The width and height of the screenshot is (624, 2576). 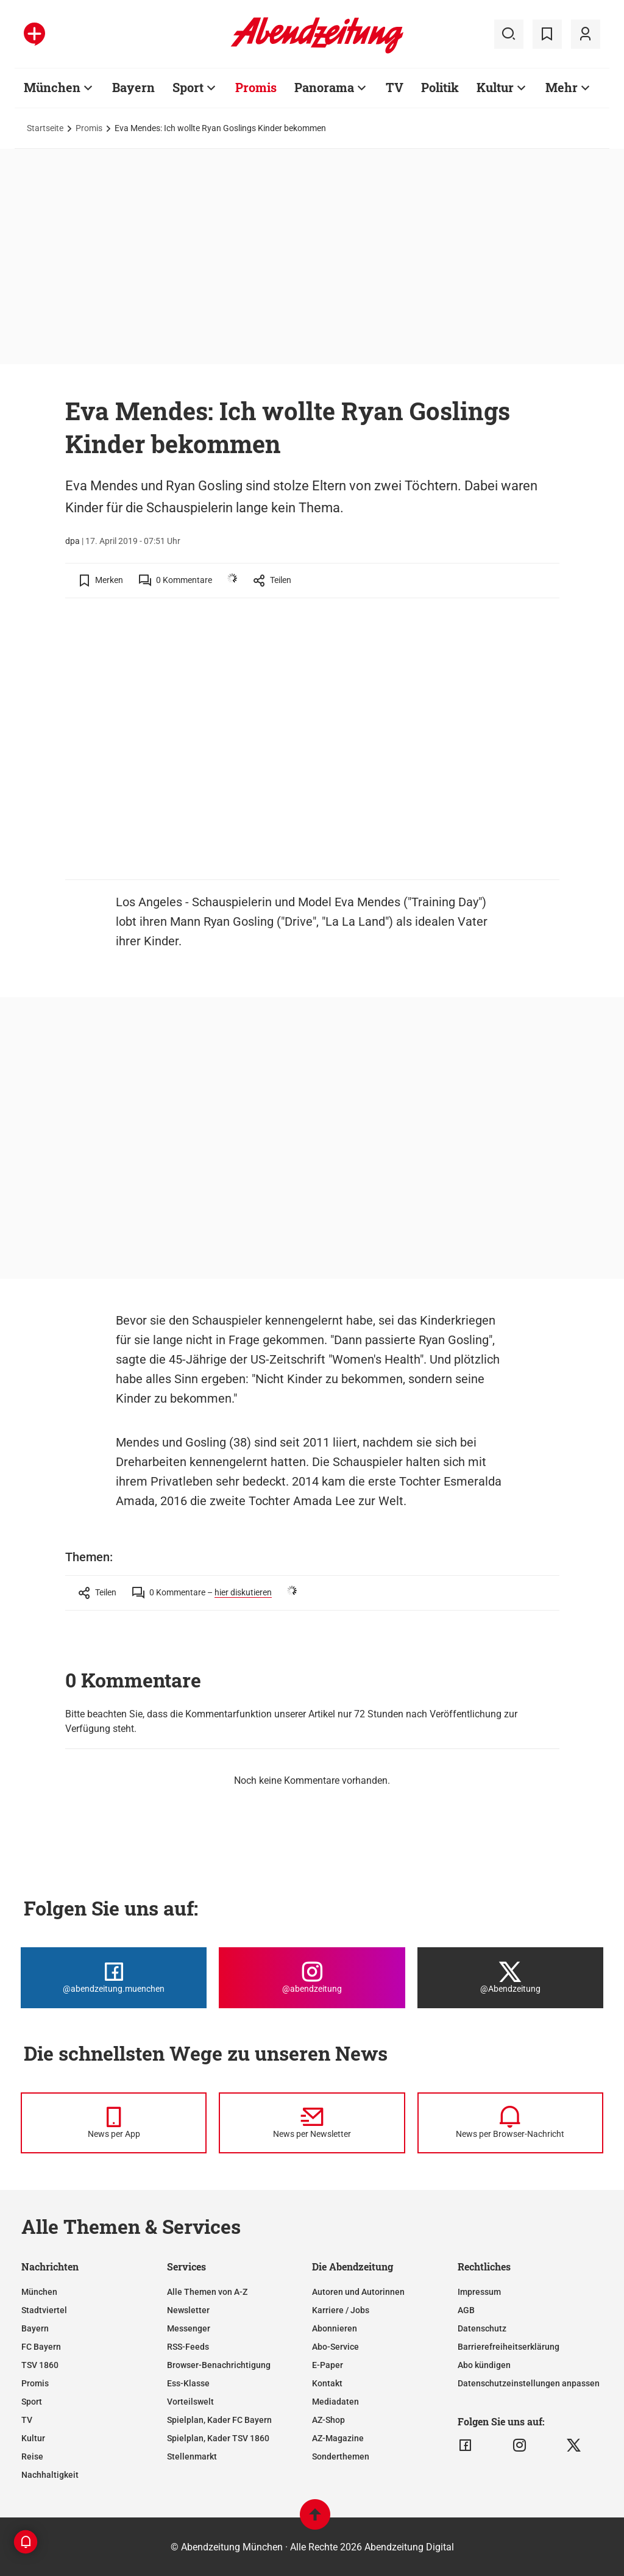 What do you see at coordinates (219, 2420) in the screenshot?
I see `Spielplan, Kader FC Bayern` at bounding box center [219, 2420].